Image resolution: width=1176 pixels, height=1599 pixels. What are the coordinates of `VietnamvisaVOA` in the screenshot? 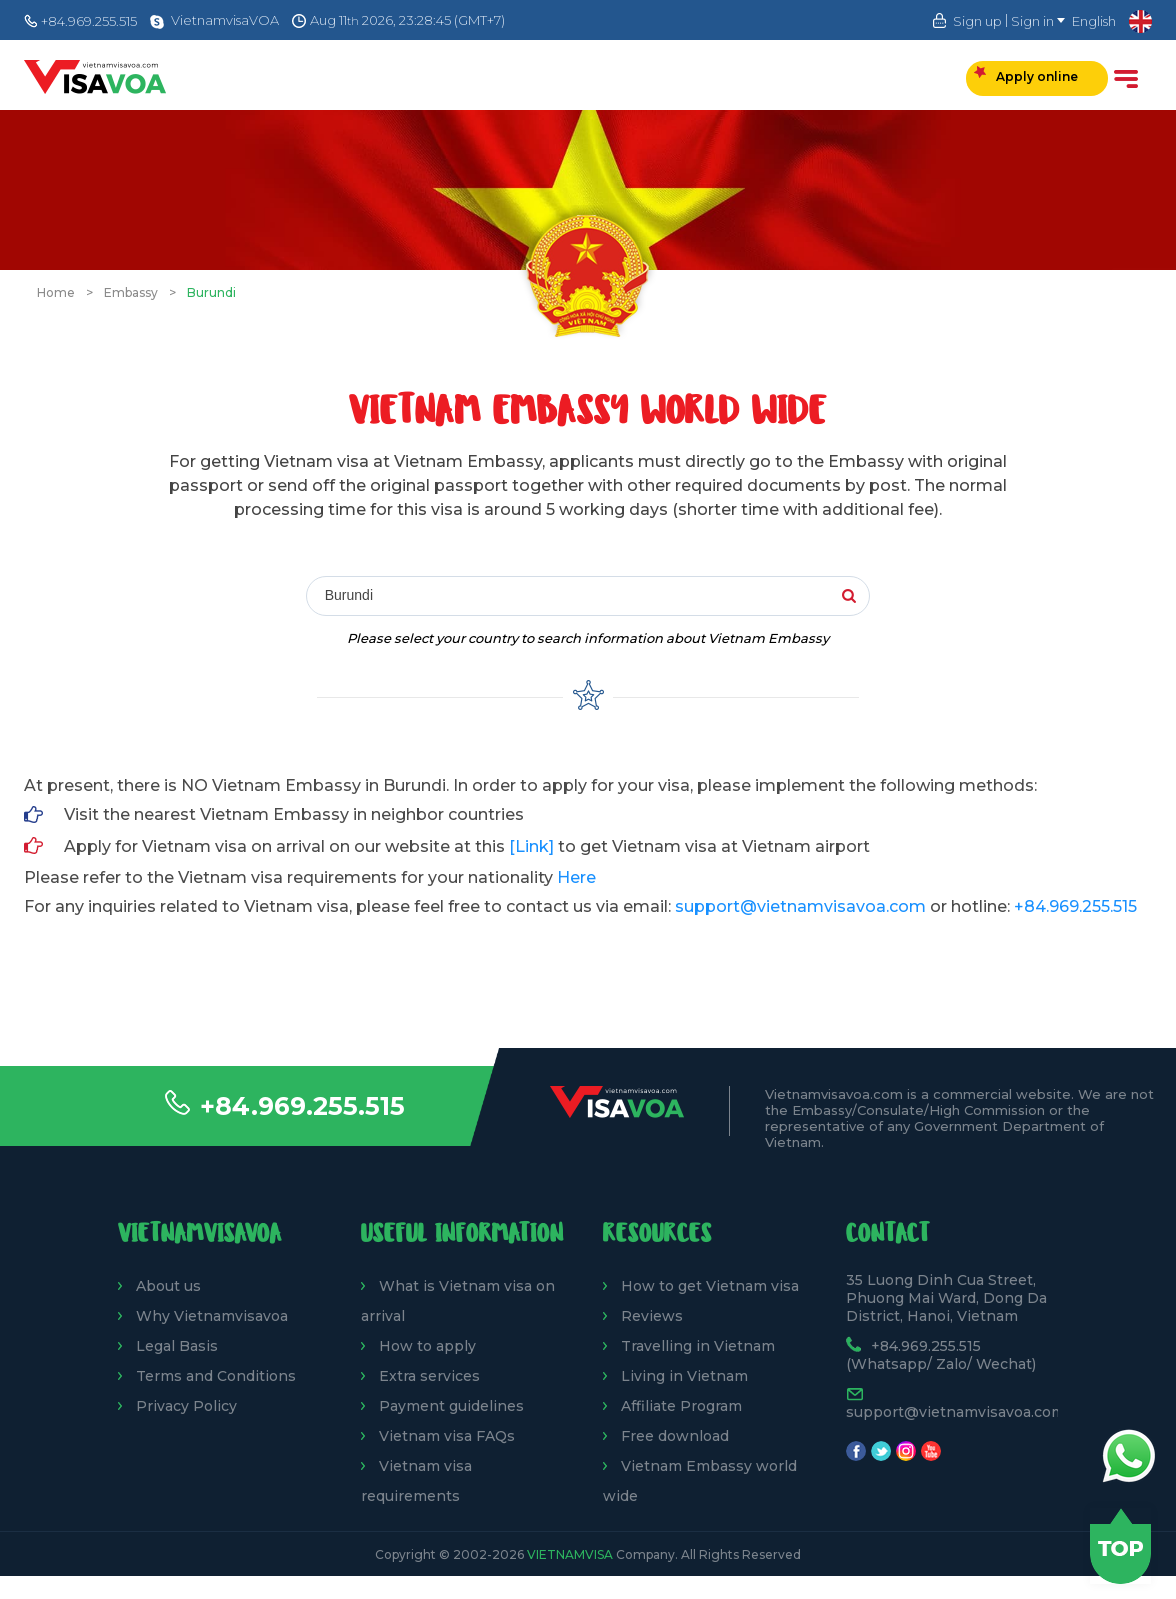 It's located at (225, 20).